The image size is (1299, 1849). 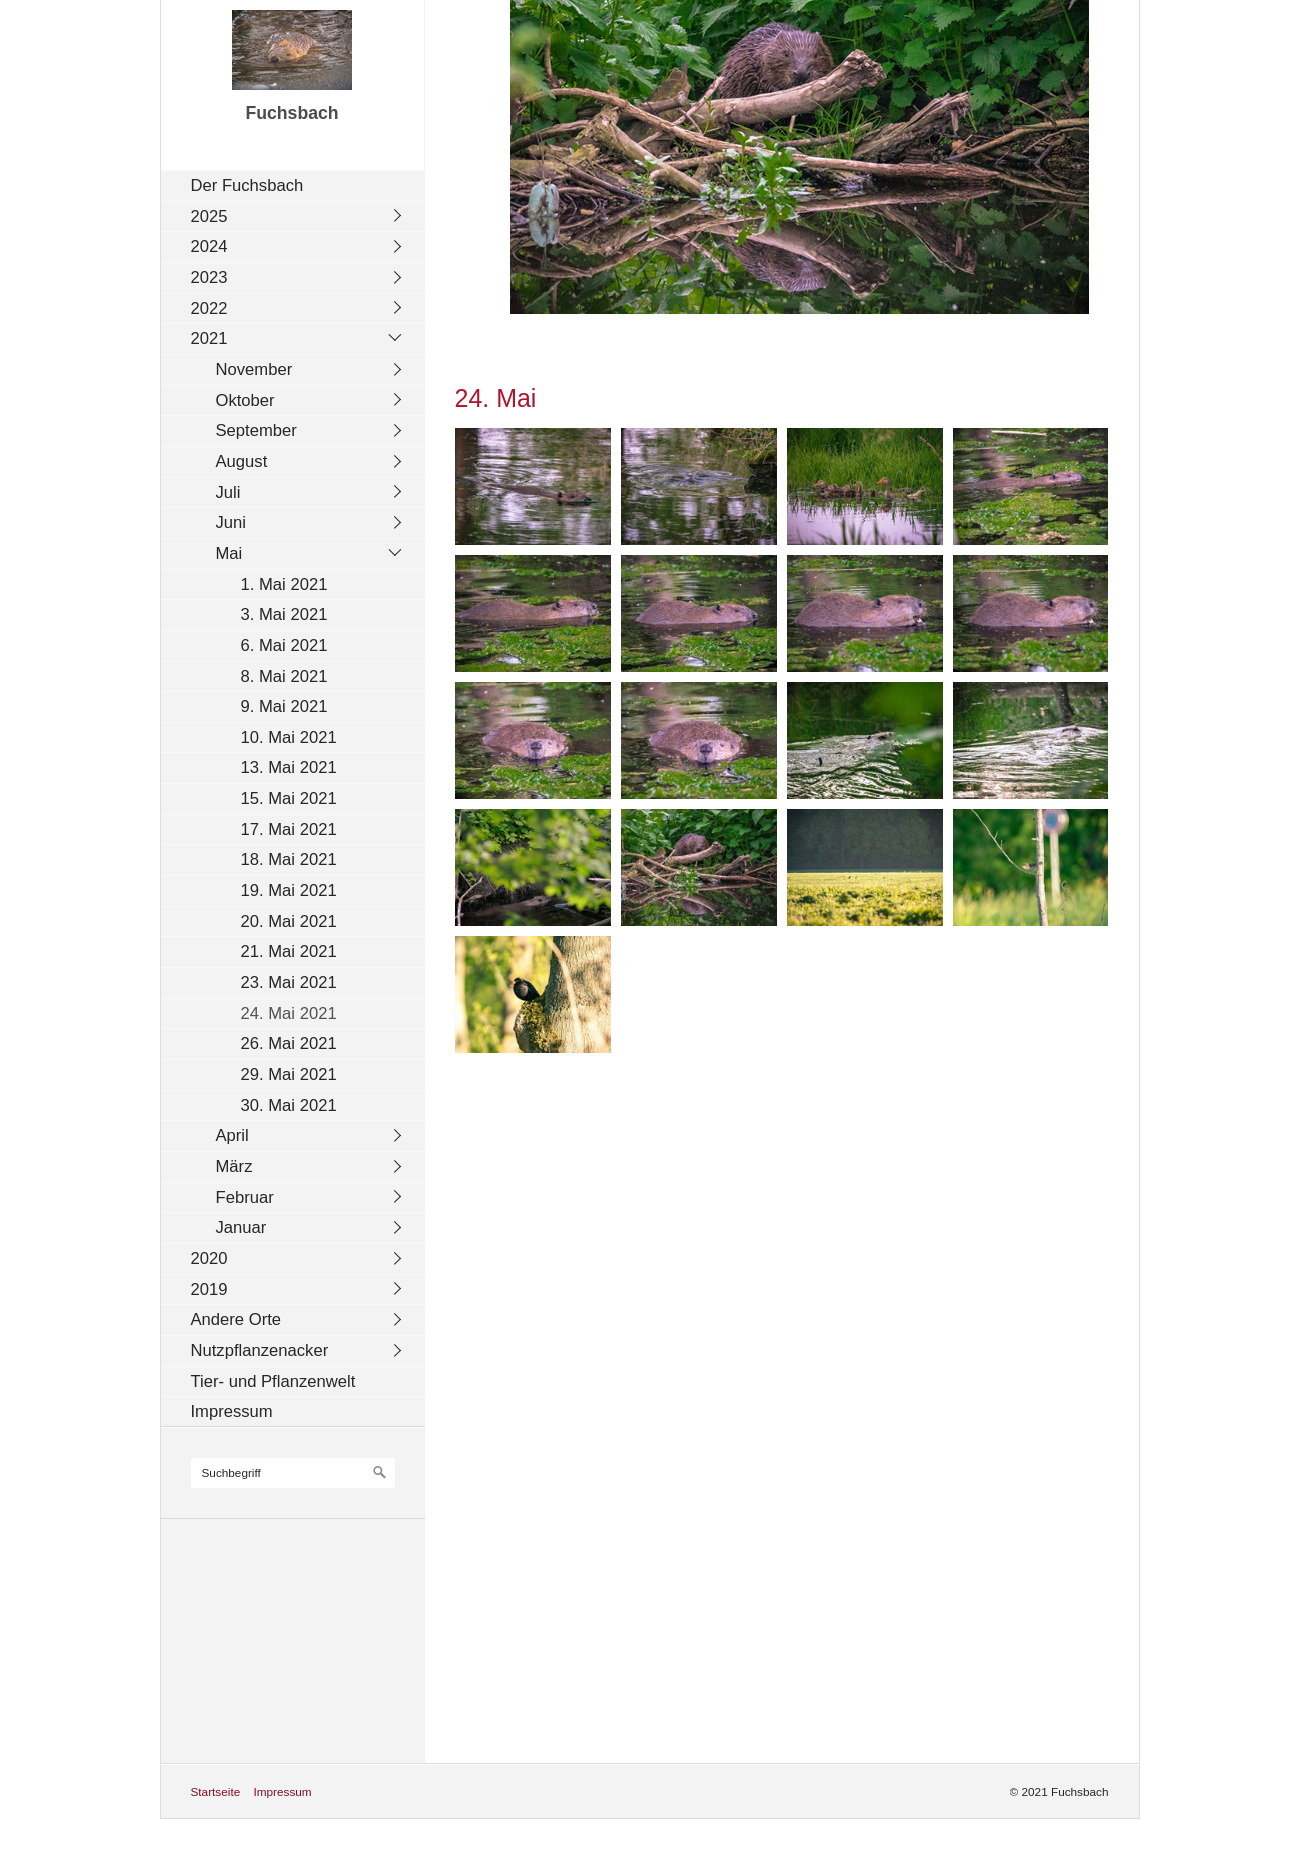 What do you see at coordinates (289, 951) in the screenshot?
I see `21. Mai 2021` at bounding box center [289, 951].